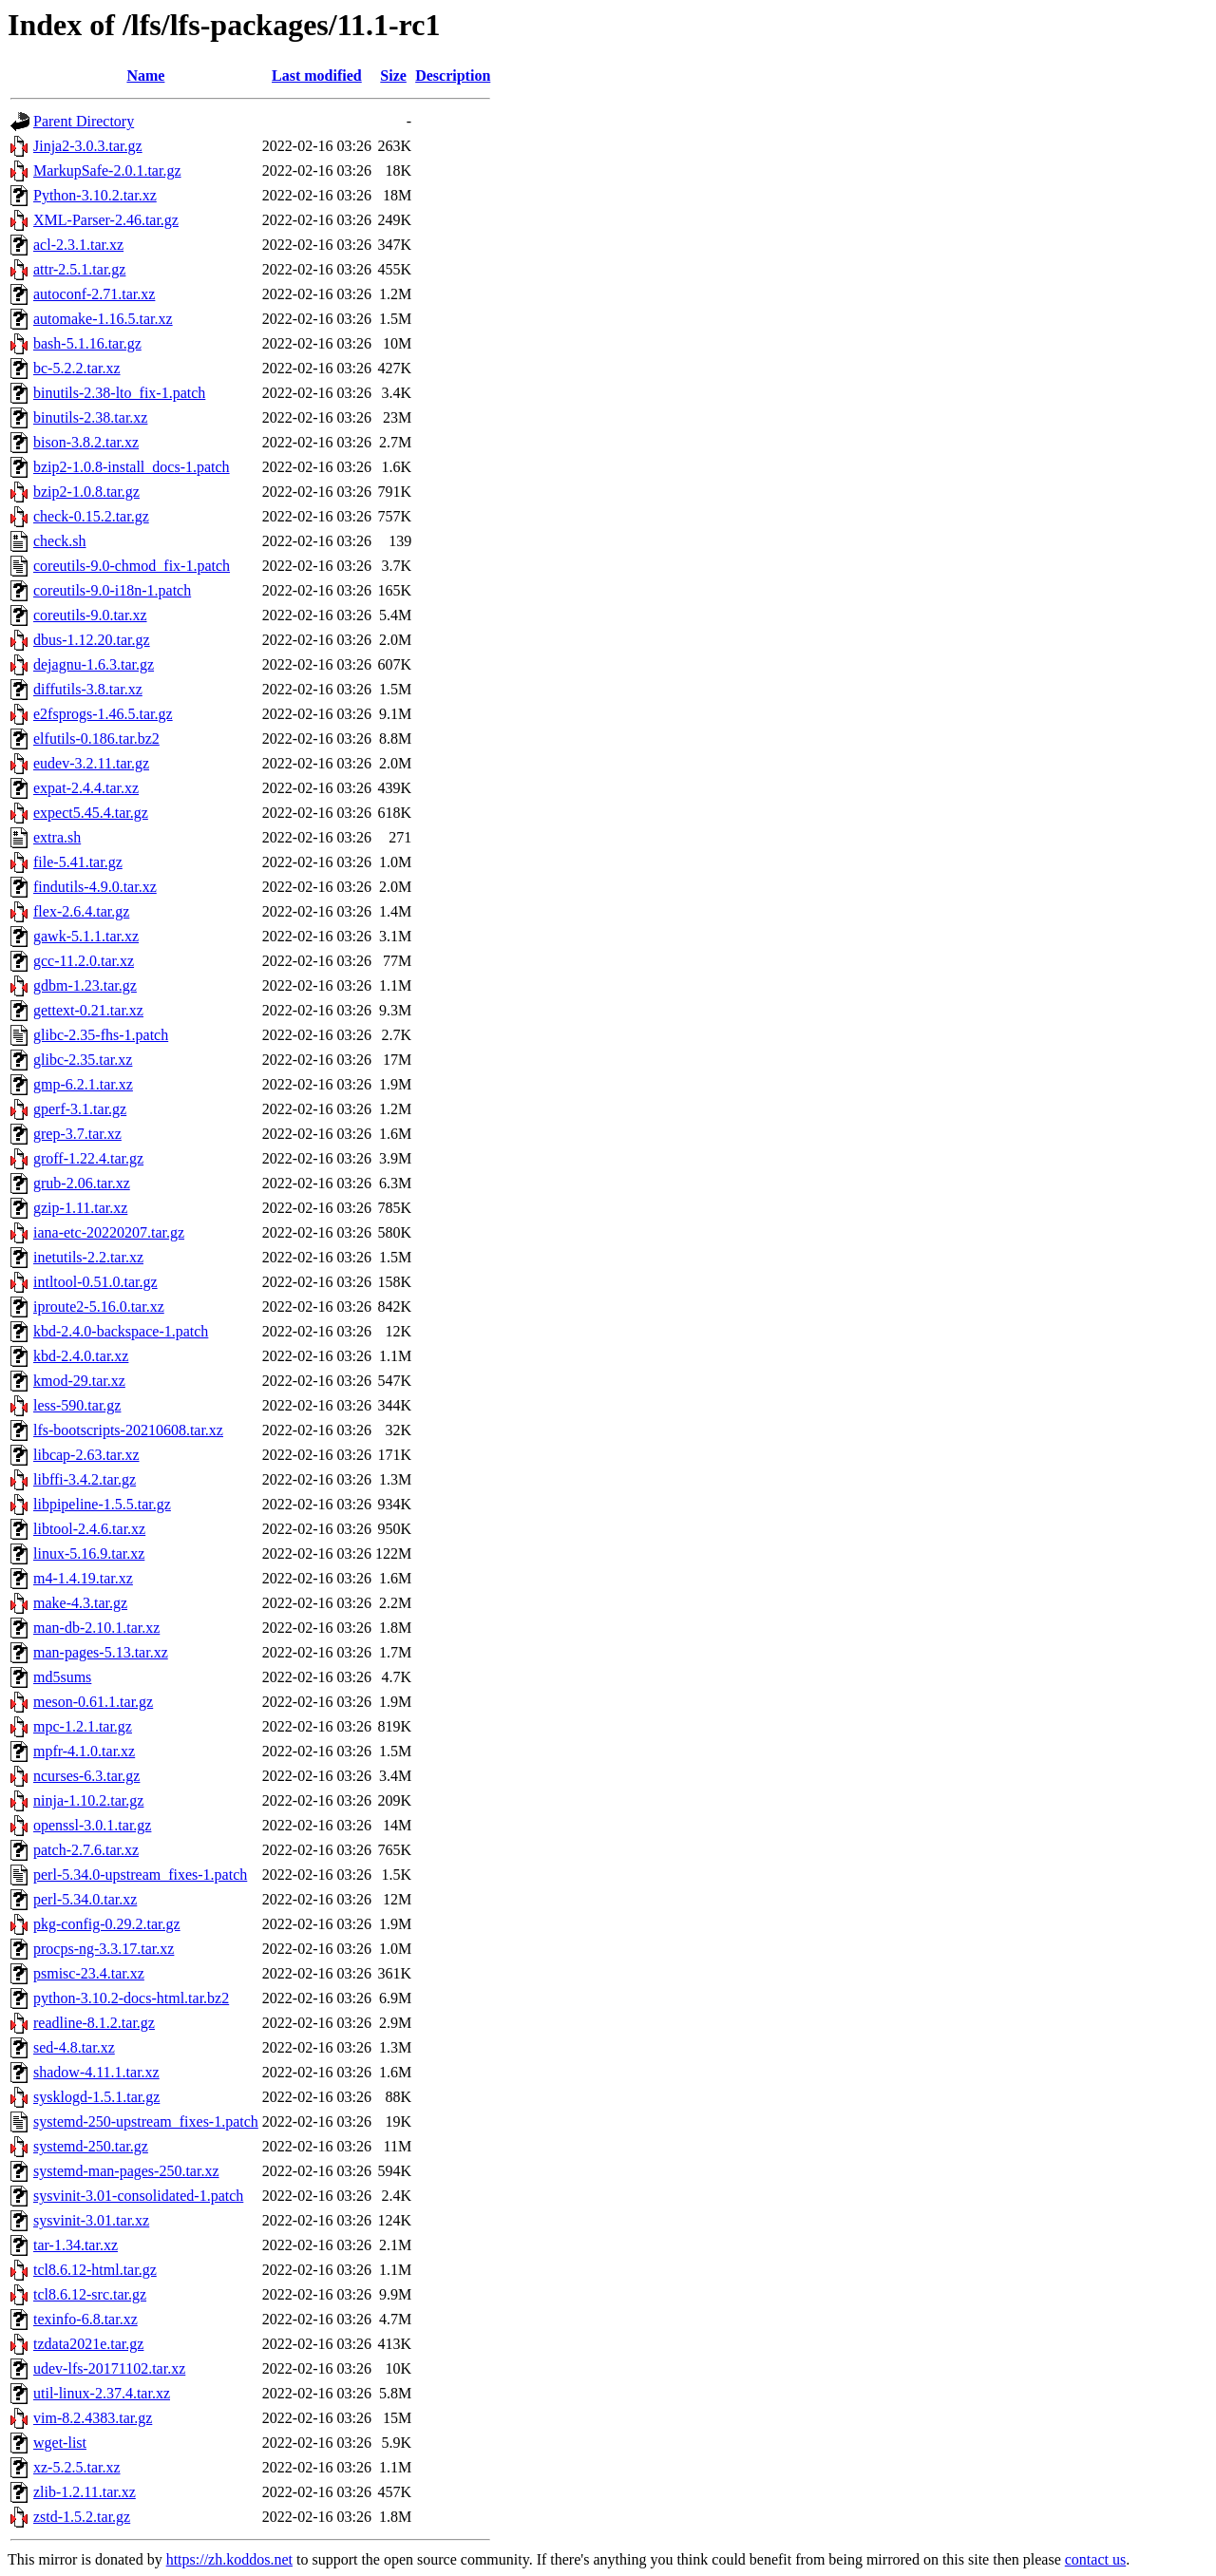 The width and height of the screenshot is (1216, 2576). Describe the element at coordinates (80, 1208) in the screenshot. I see `gzip-1.11.tar.xz` at that location.